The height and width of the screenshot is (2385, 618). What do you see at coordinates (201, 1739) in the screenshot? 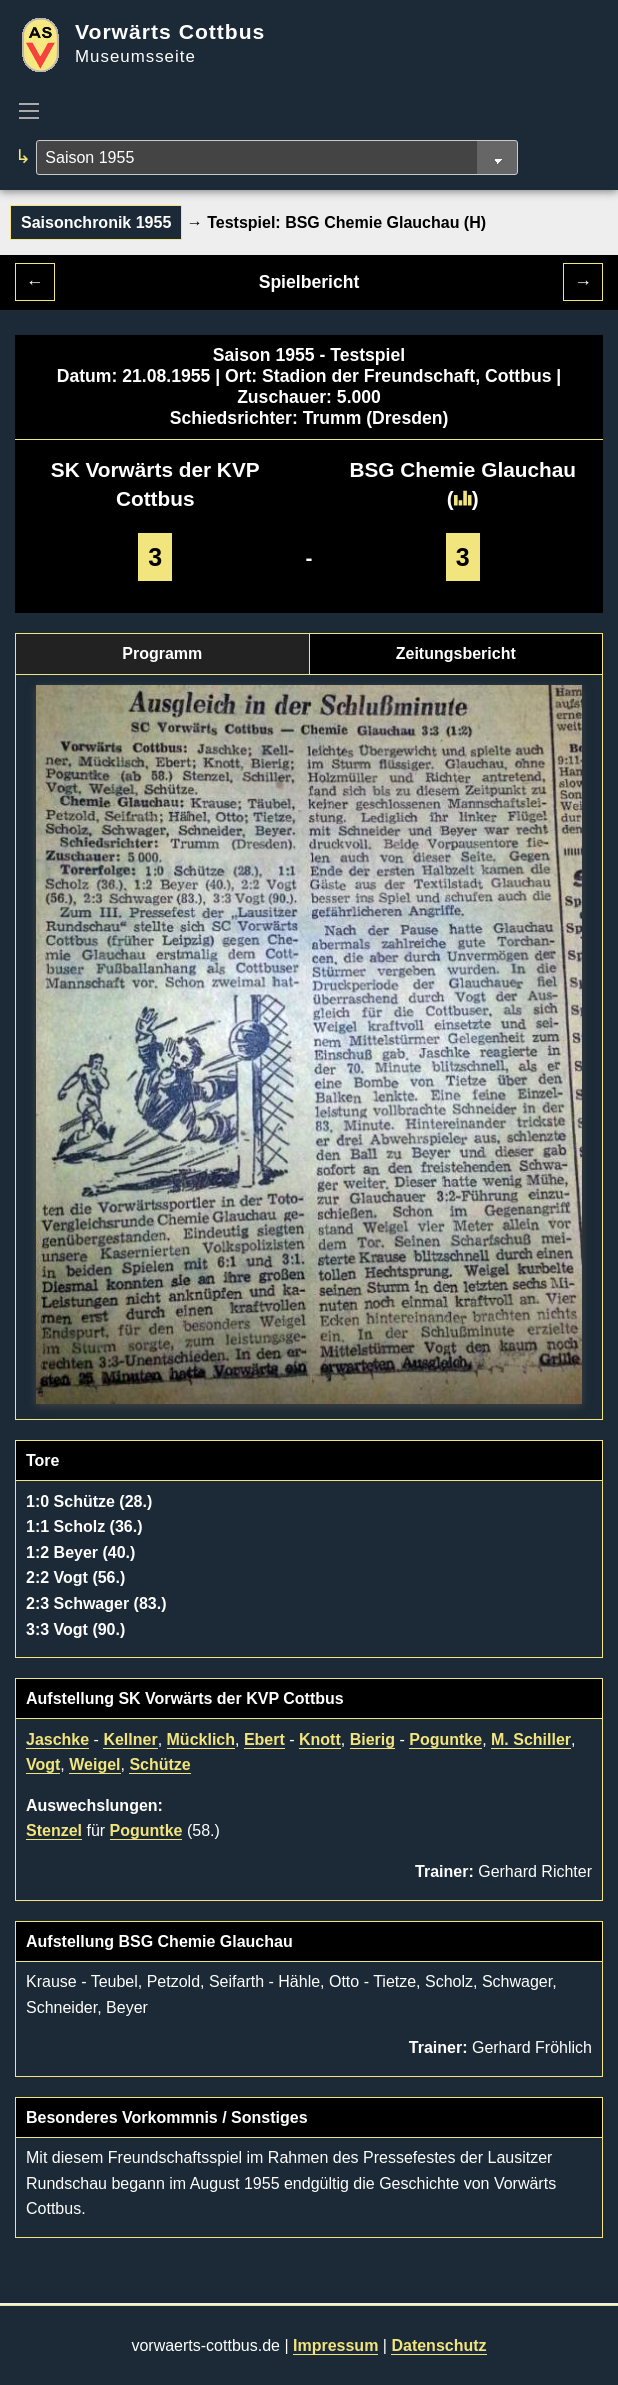
I see `Mücklich` at bounding box center [201, 1739].